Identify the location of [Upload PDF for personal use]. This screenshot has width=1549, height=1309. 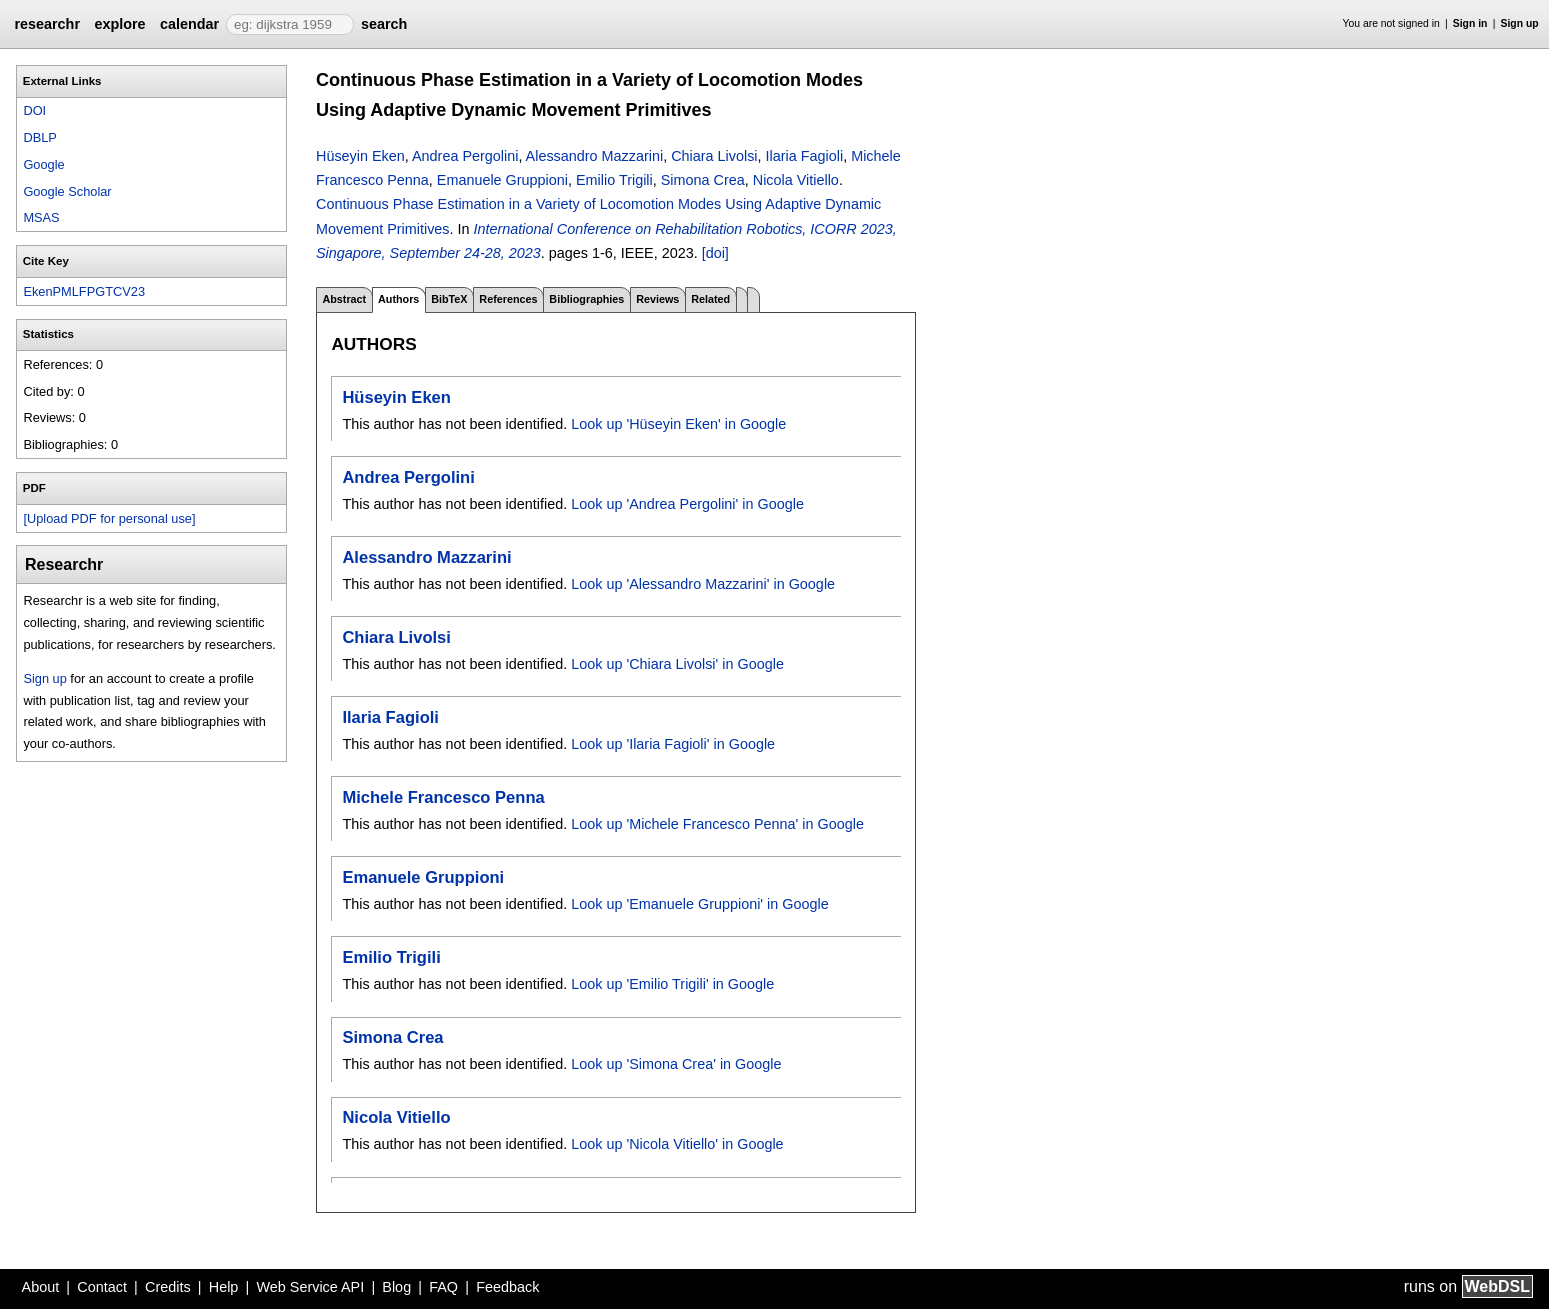
(109, 518).